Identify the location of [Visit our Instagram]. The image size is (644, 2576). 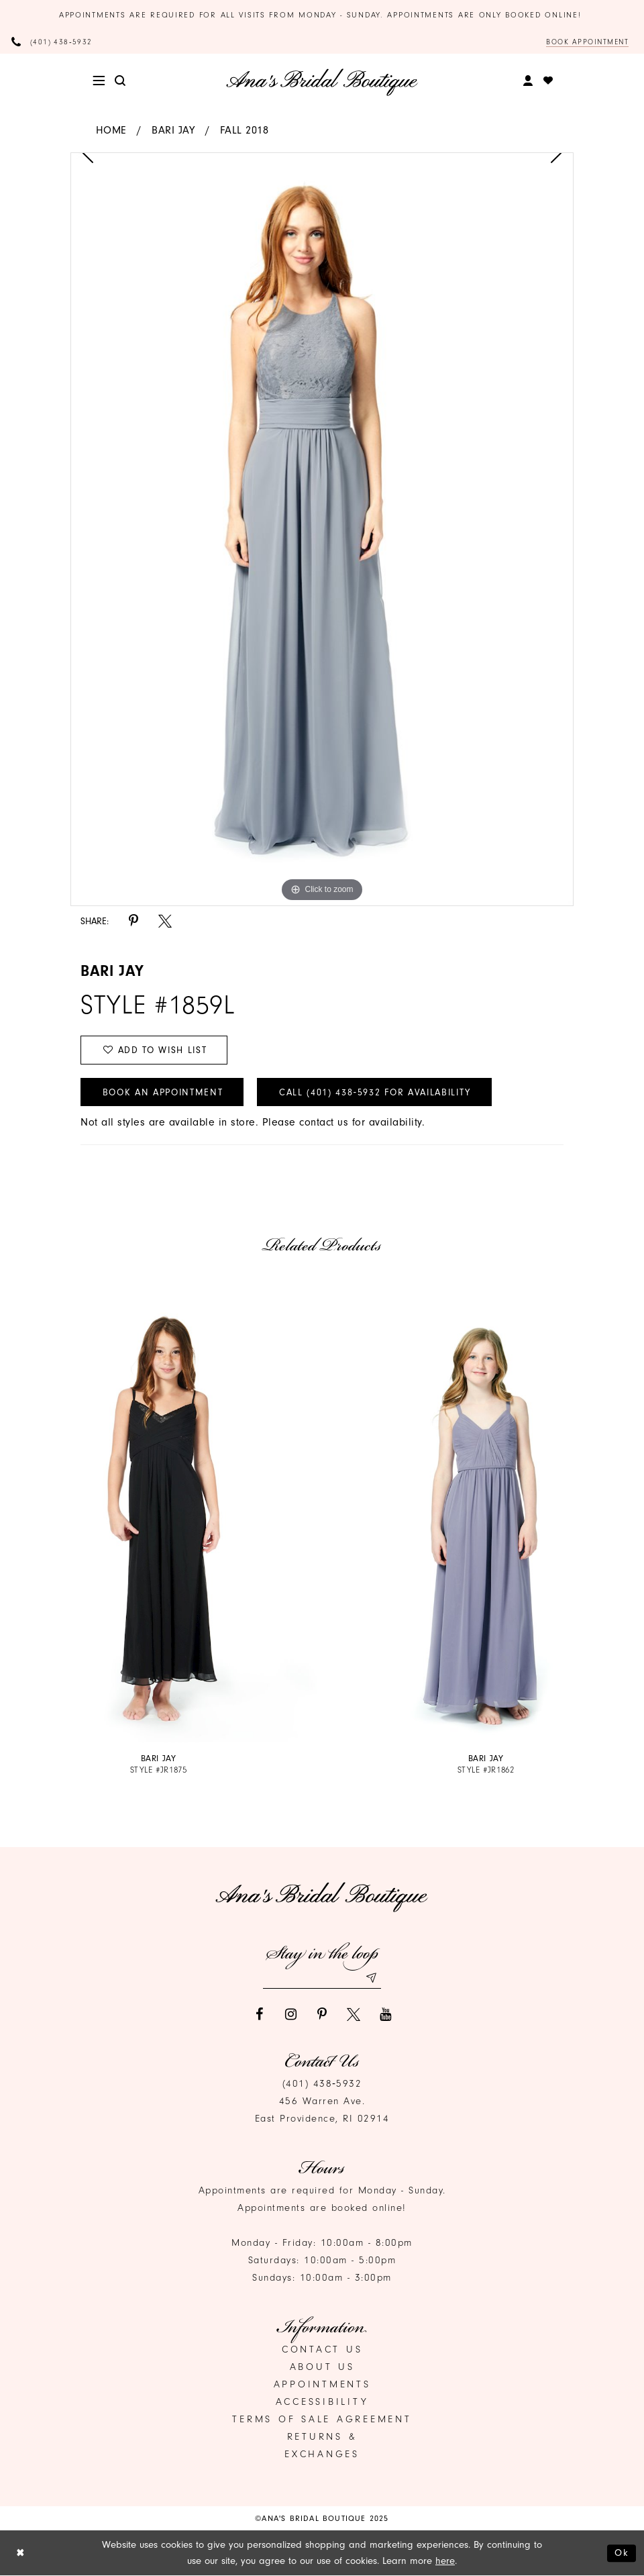
(290, 2015).